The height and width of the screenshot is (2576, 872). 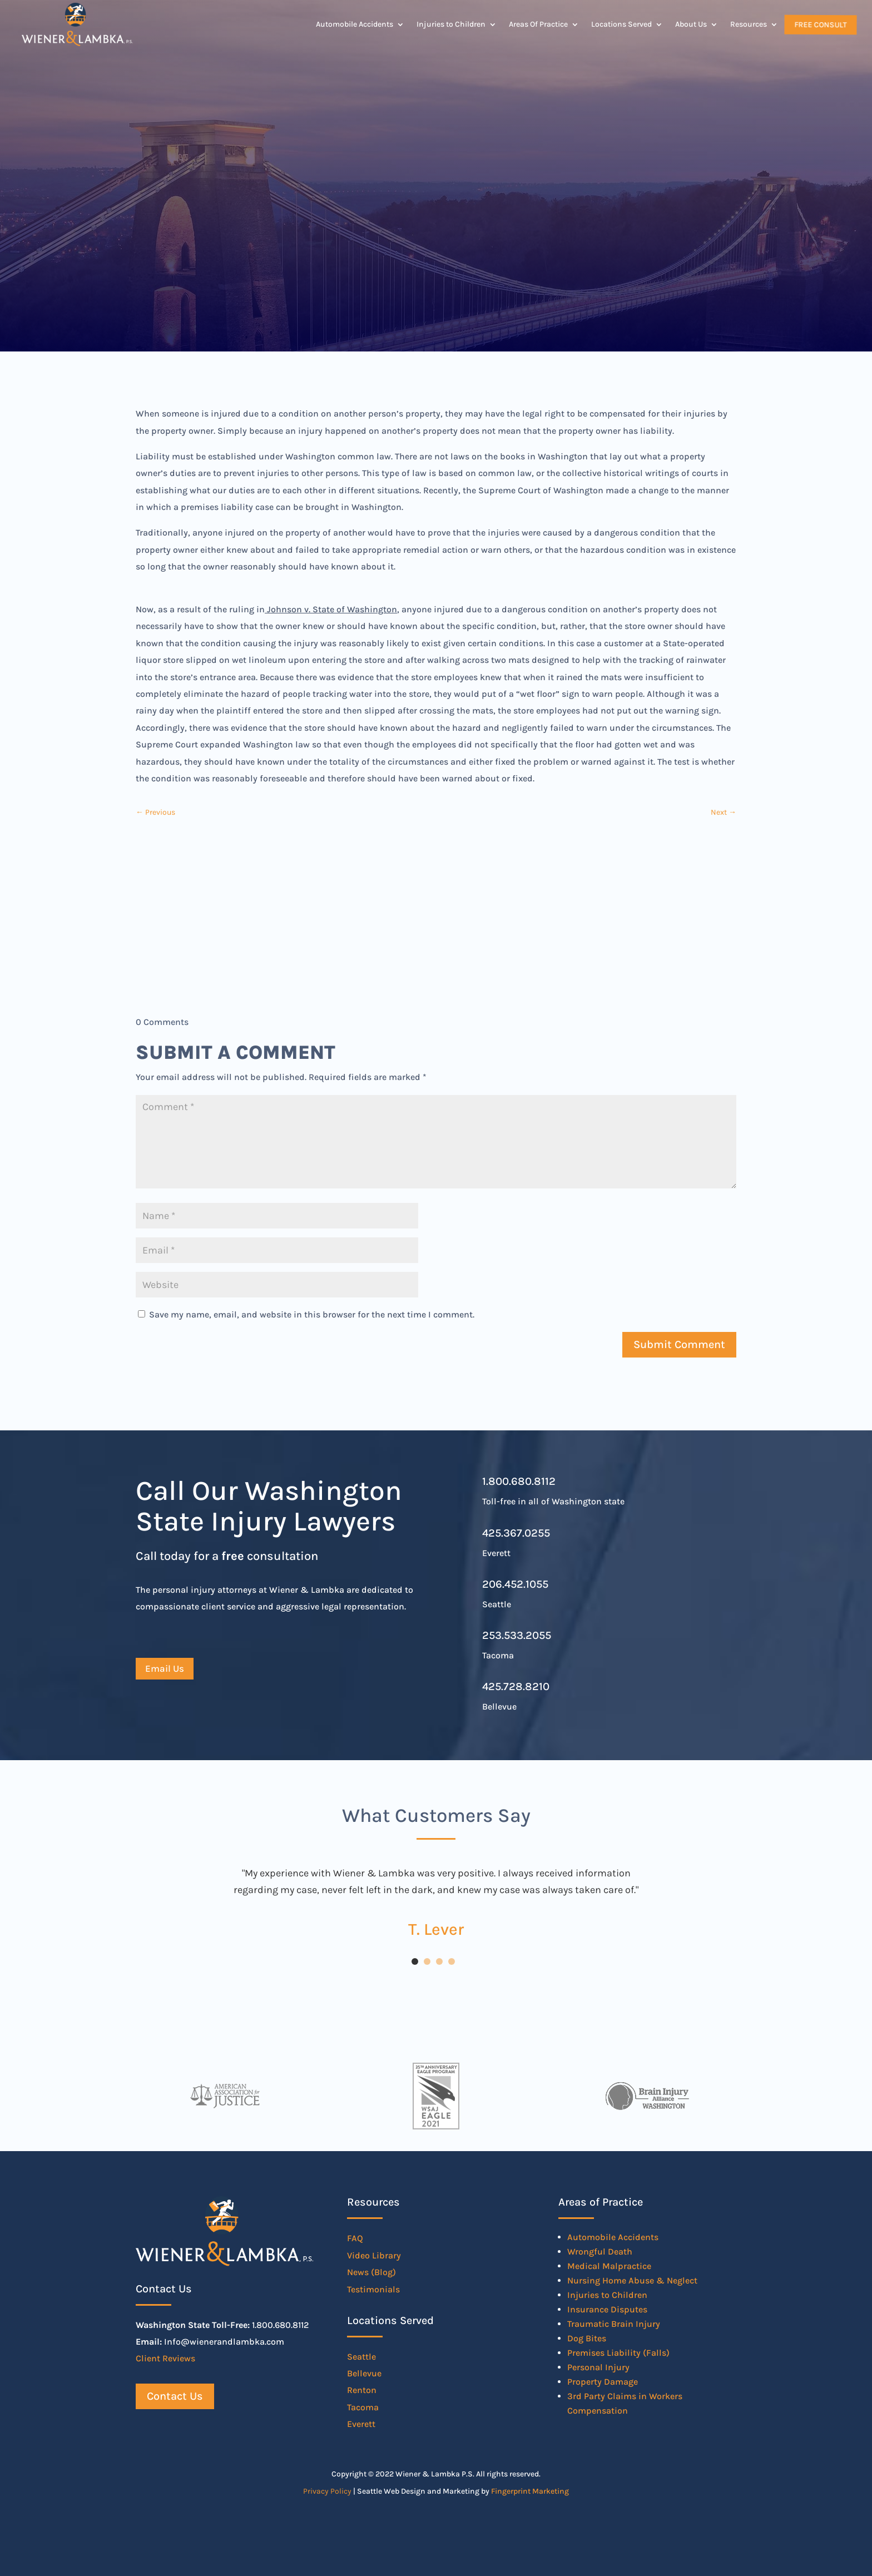 What do you see at coordinates (598, 2367) in the screenshot?
I see `Personal Injury` at bounding box center [598, 2367].